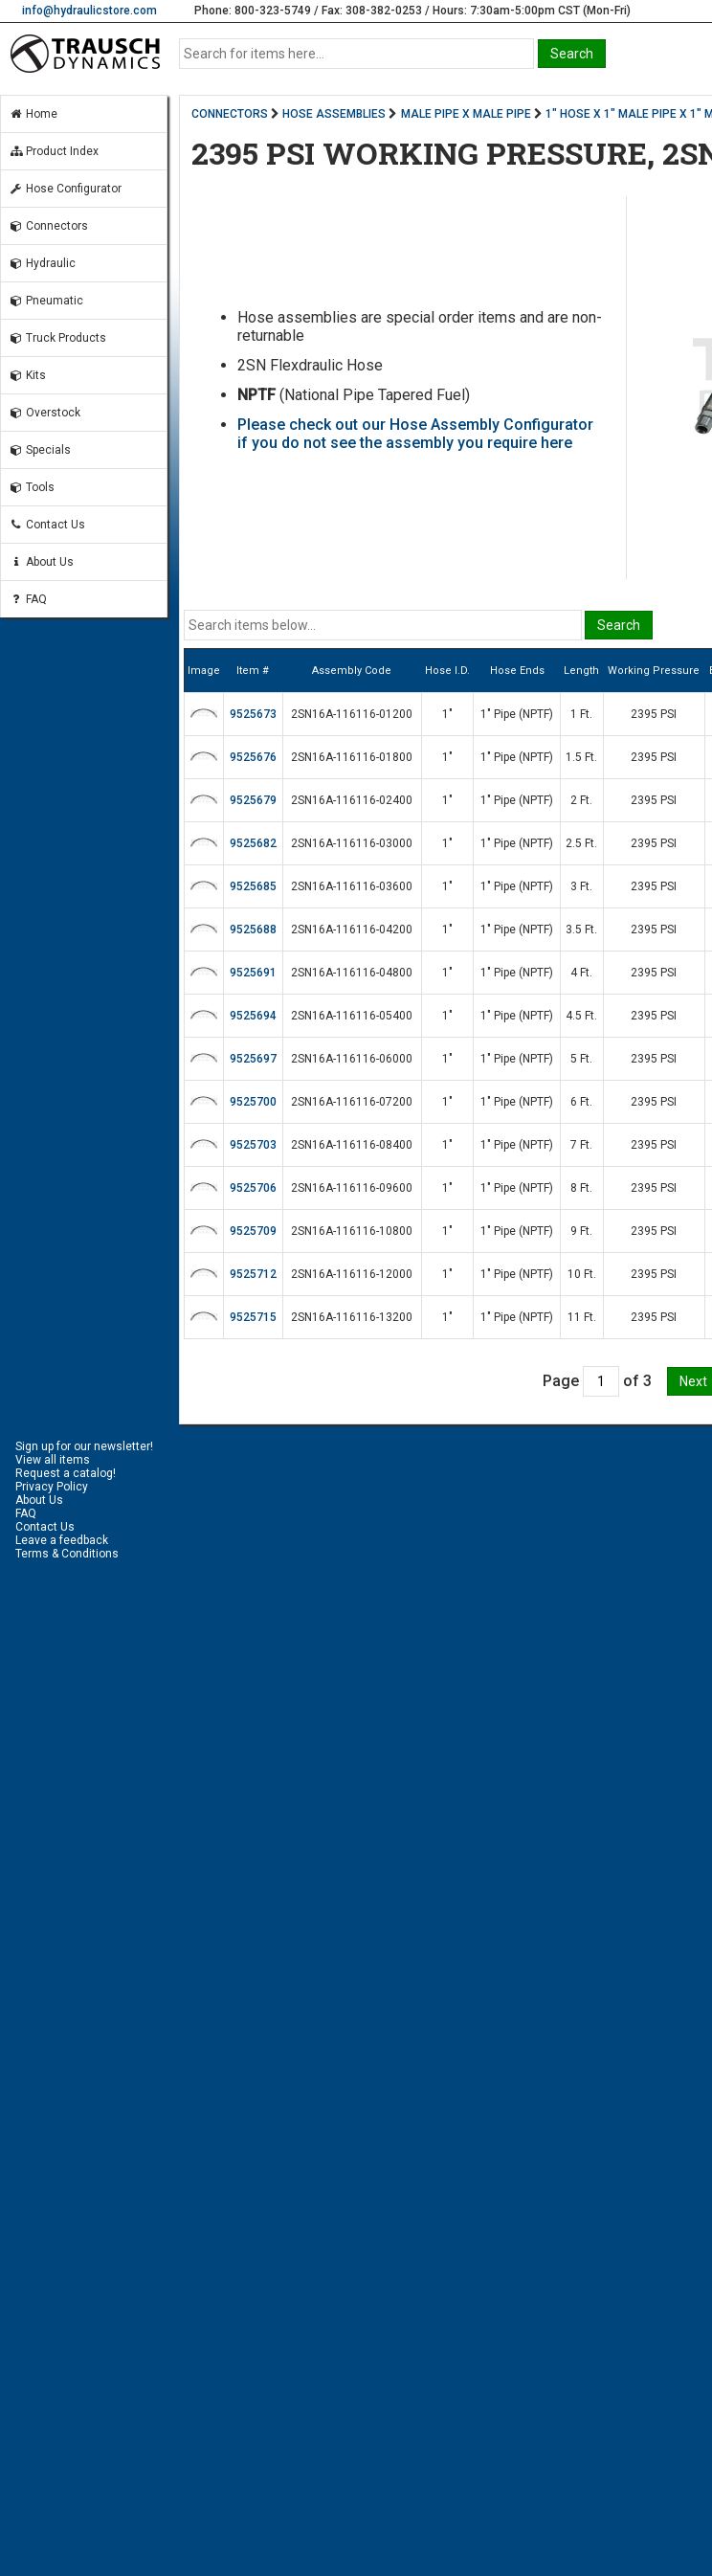 The image size is (712, 2576). I want to click on 9525709, so click(253, 1231).